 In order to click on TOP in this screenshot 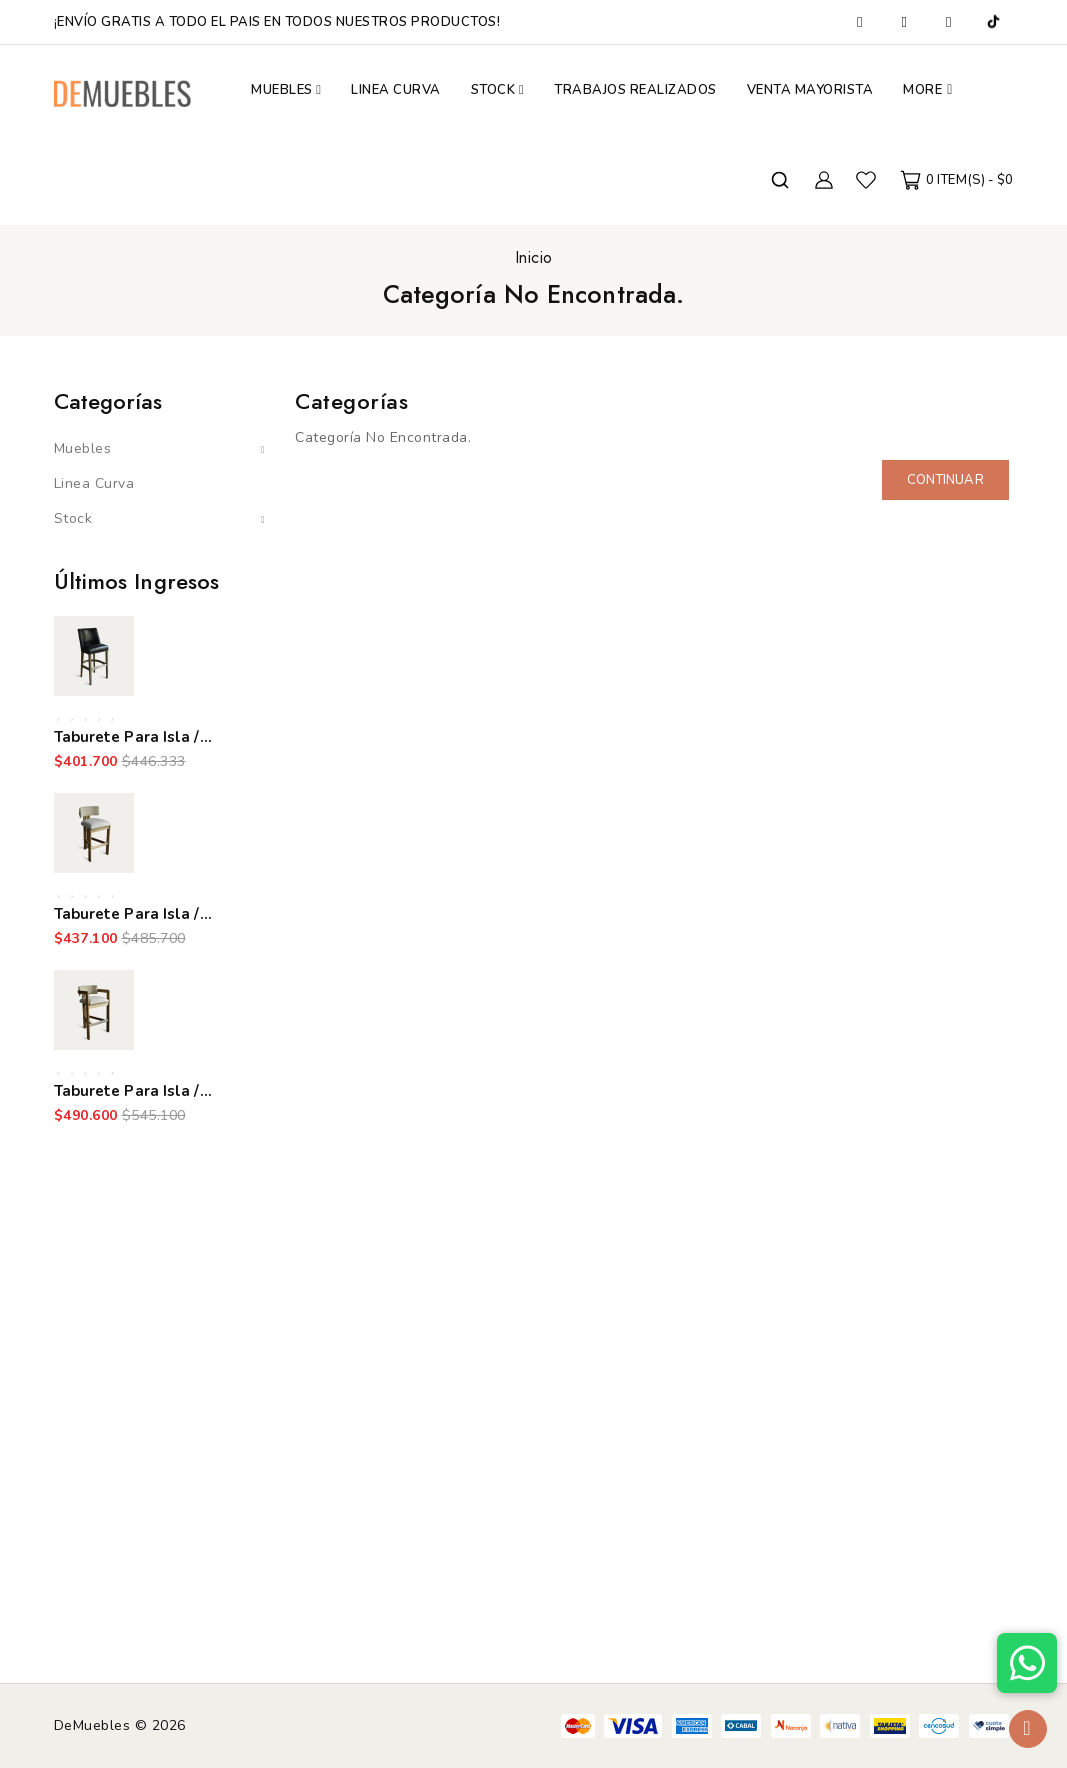, I will do `click(1028, 1729)`.